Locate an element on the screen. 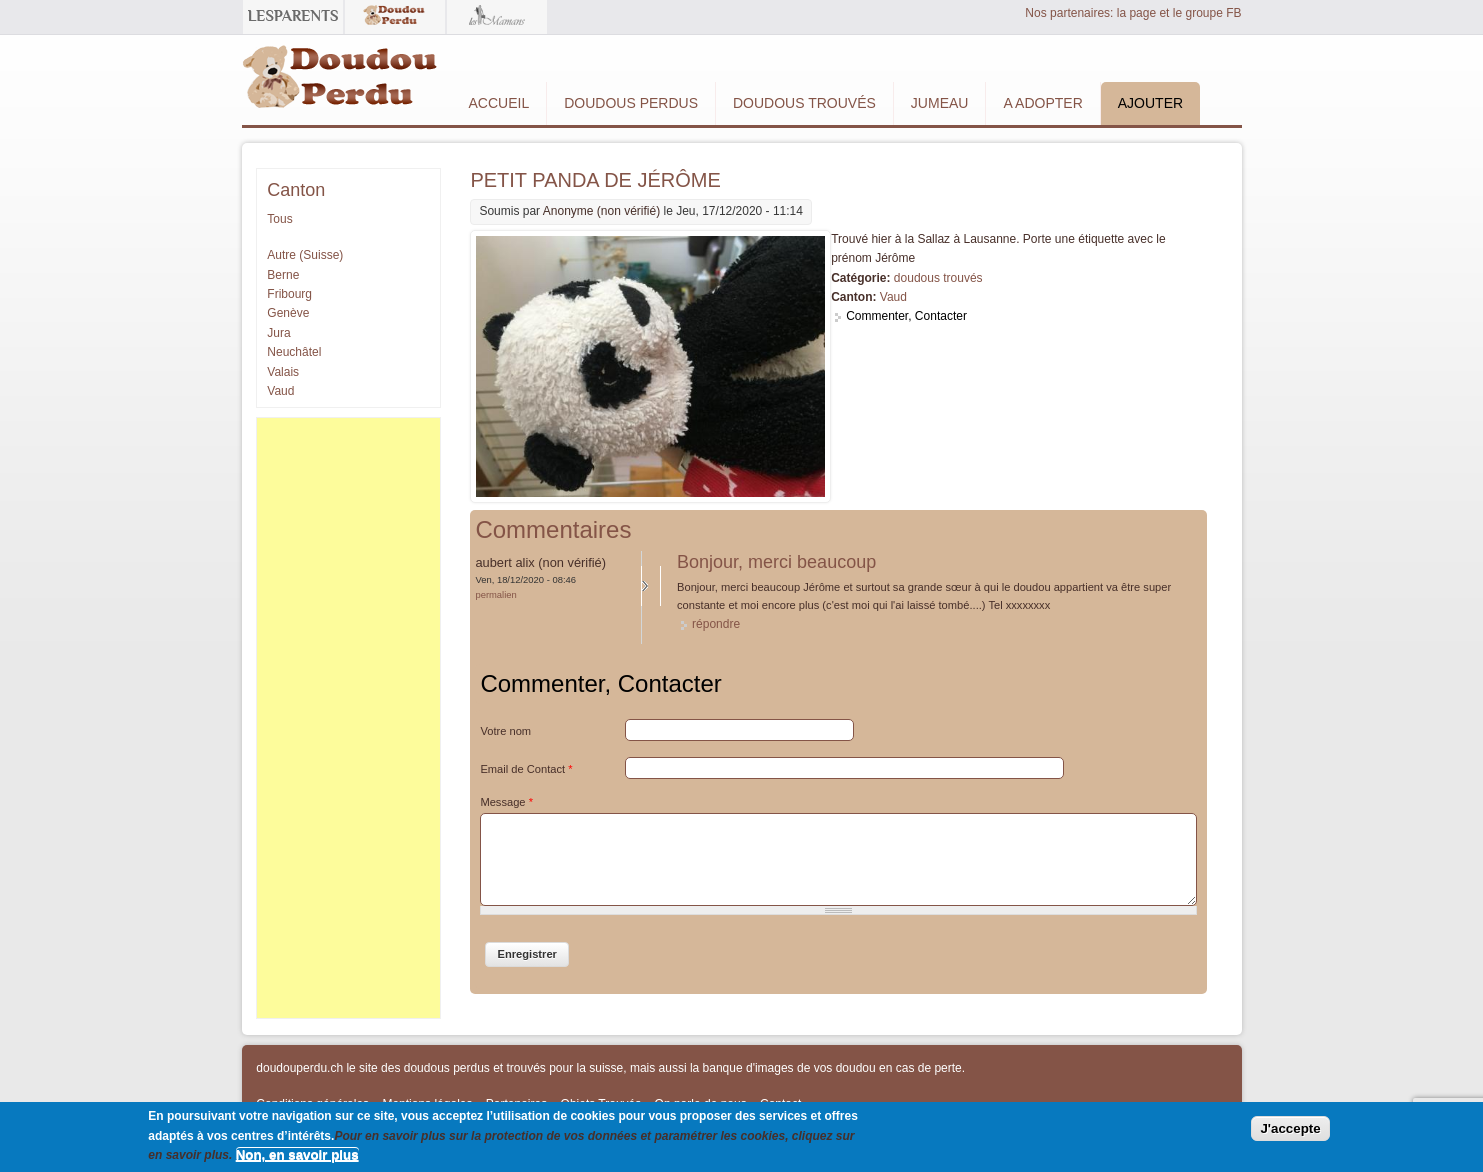 The width and height of the screenshot is (1483, 1172). Votre nom is located at coordinates (505, 731).